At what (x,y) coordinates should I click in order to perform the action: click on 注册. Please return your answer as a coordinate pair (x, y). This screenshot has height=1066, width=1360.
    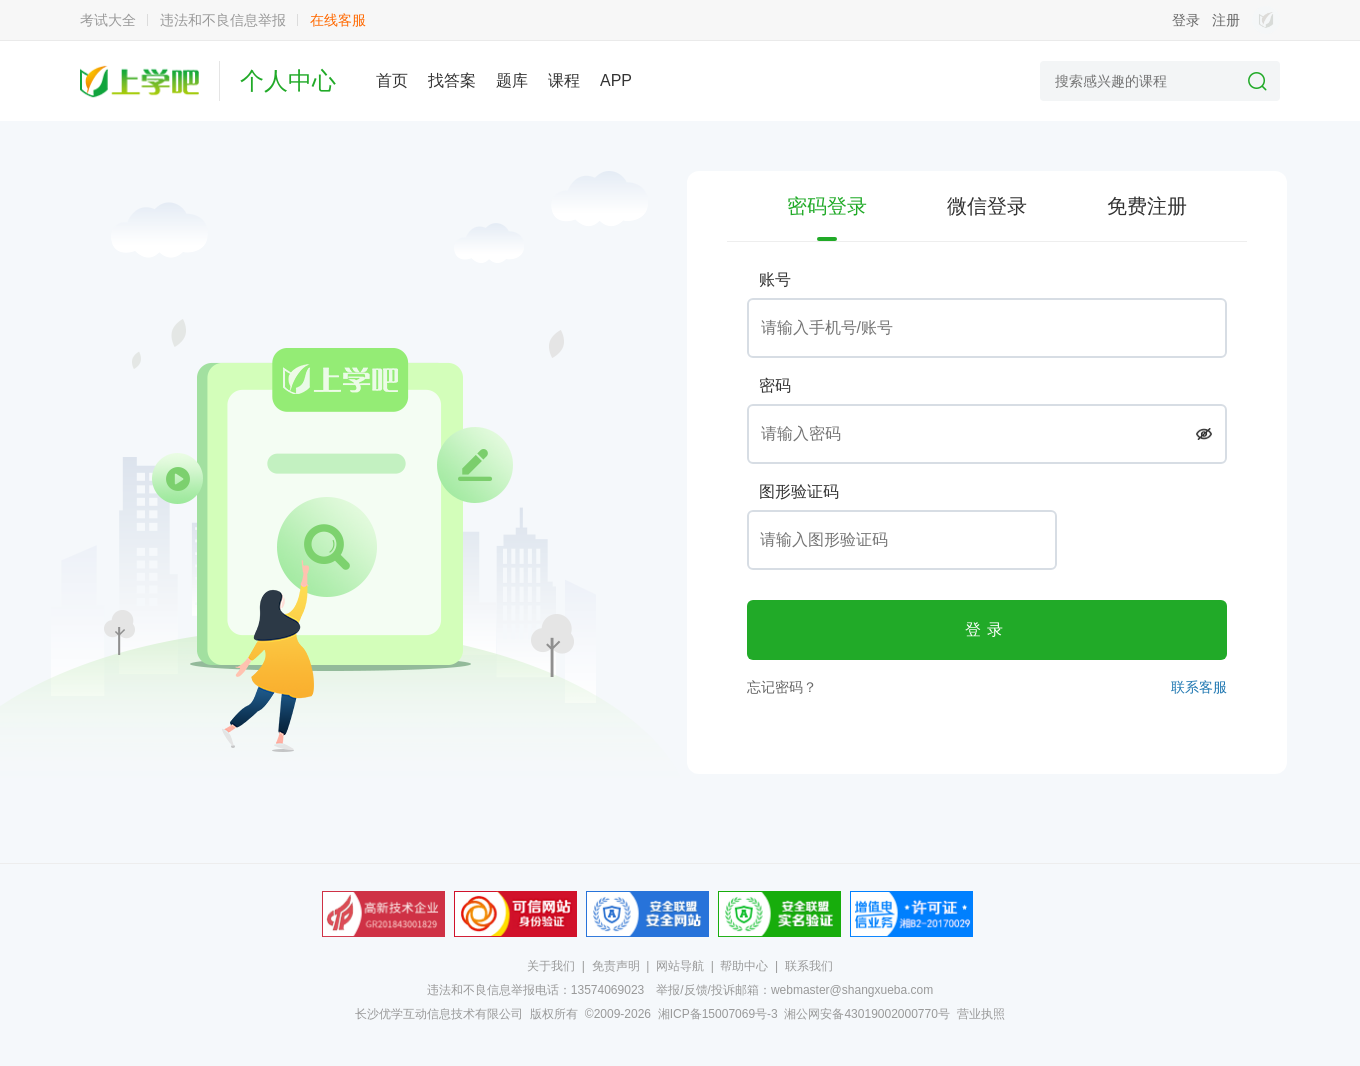
    Looking at the image, I should click on (1226, 20).